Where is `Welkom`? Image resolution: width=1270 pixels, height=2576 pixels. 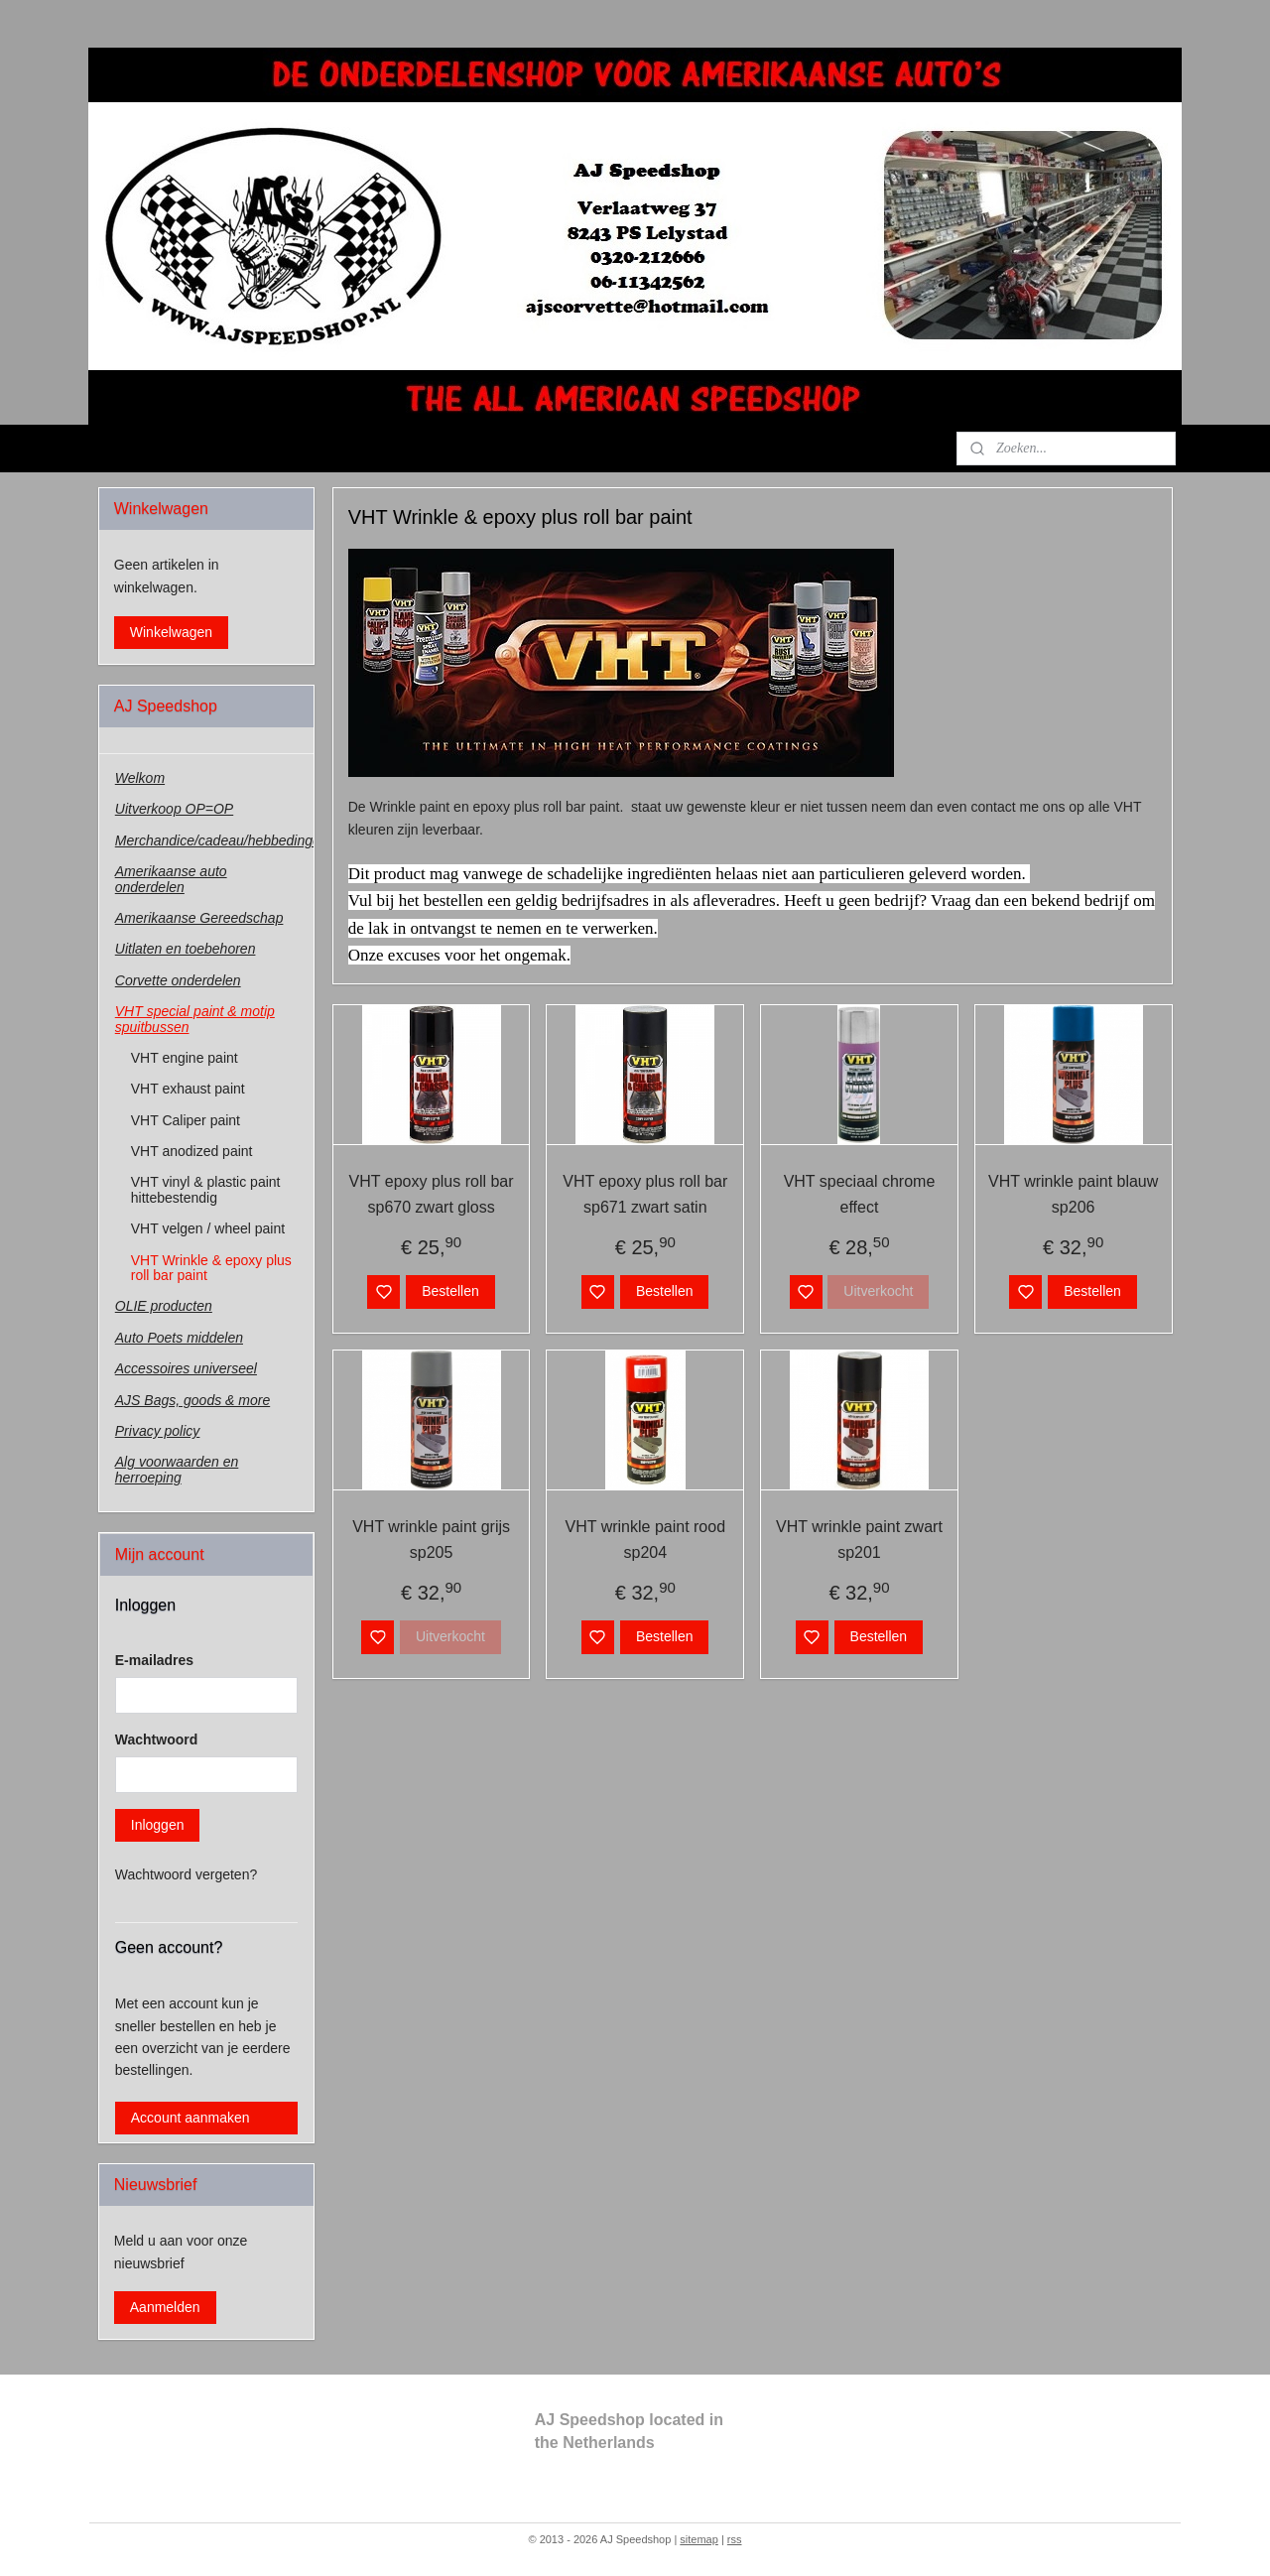 Welkom is located at coordinates (140, 778).